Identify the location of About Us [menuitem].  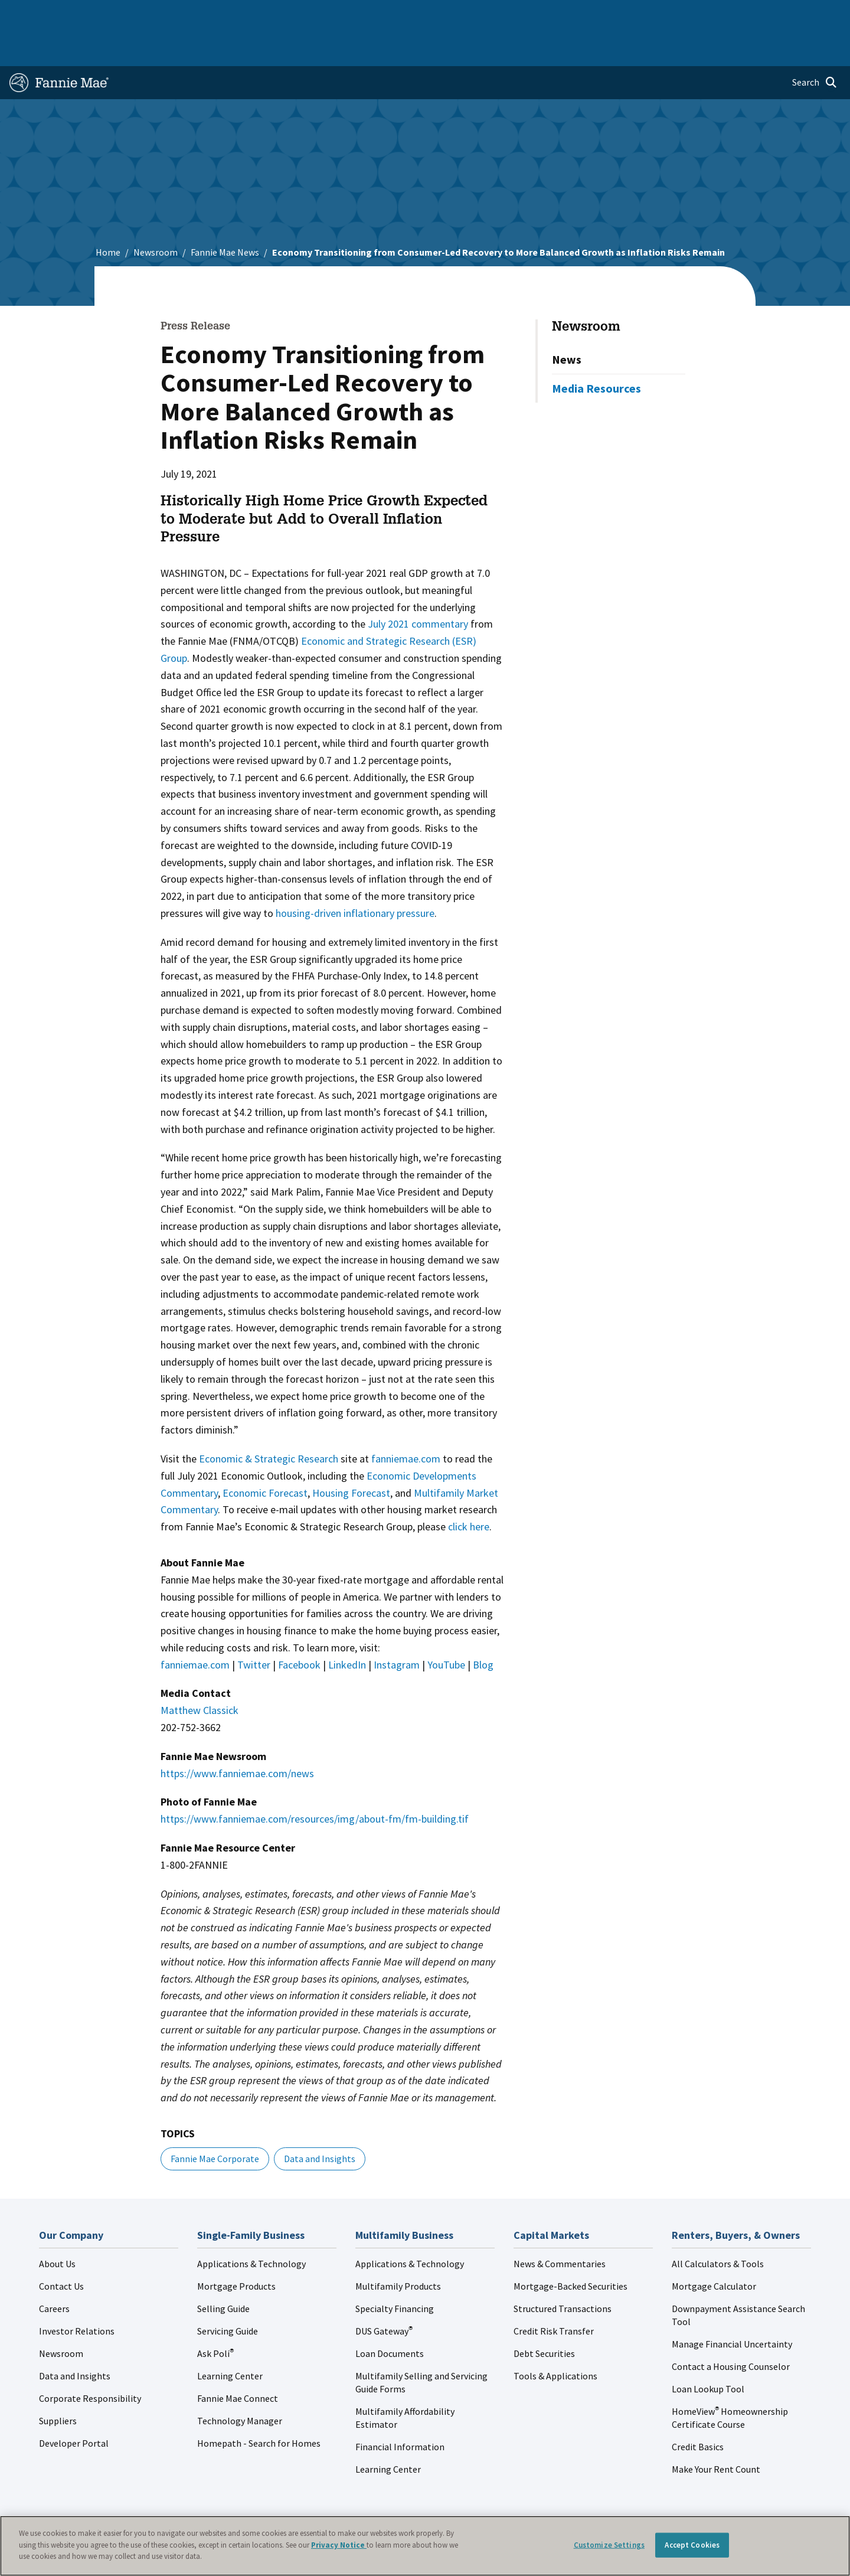
(567, 14).